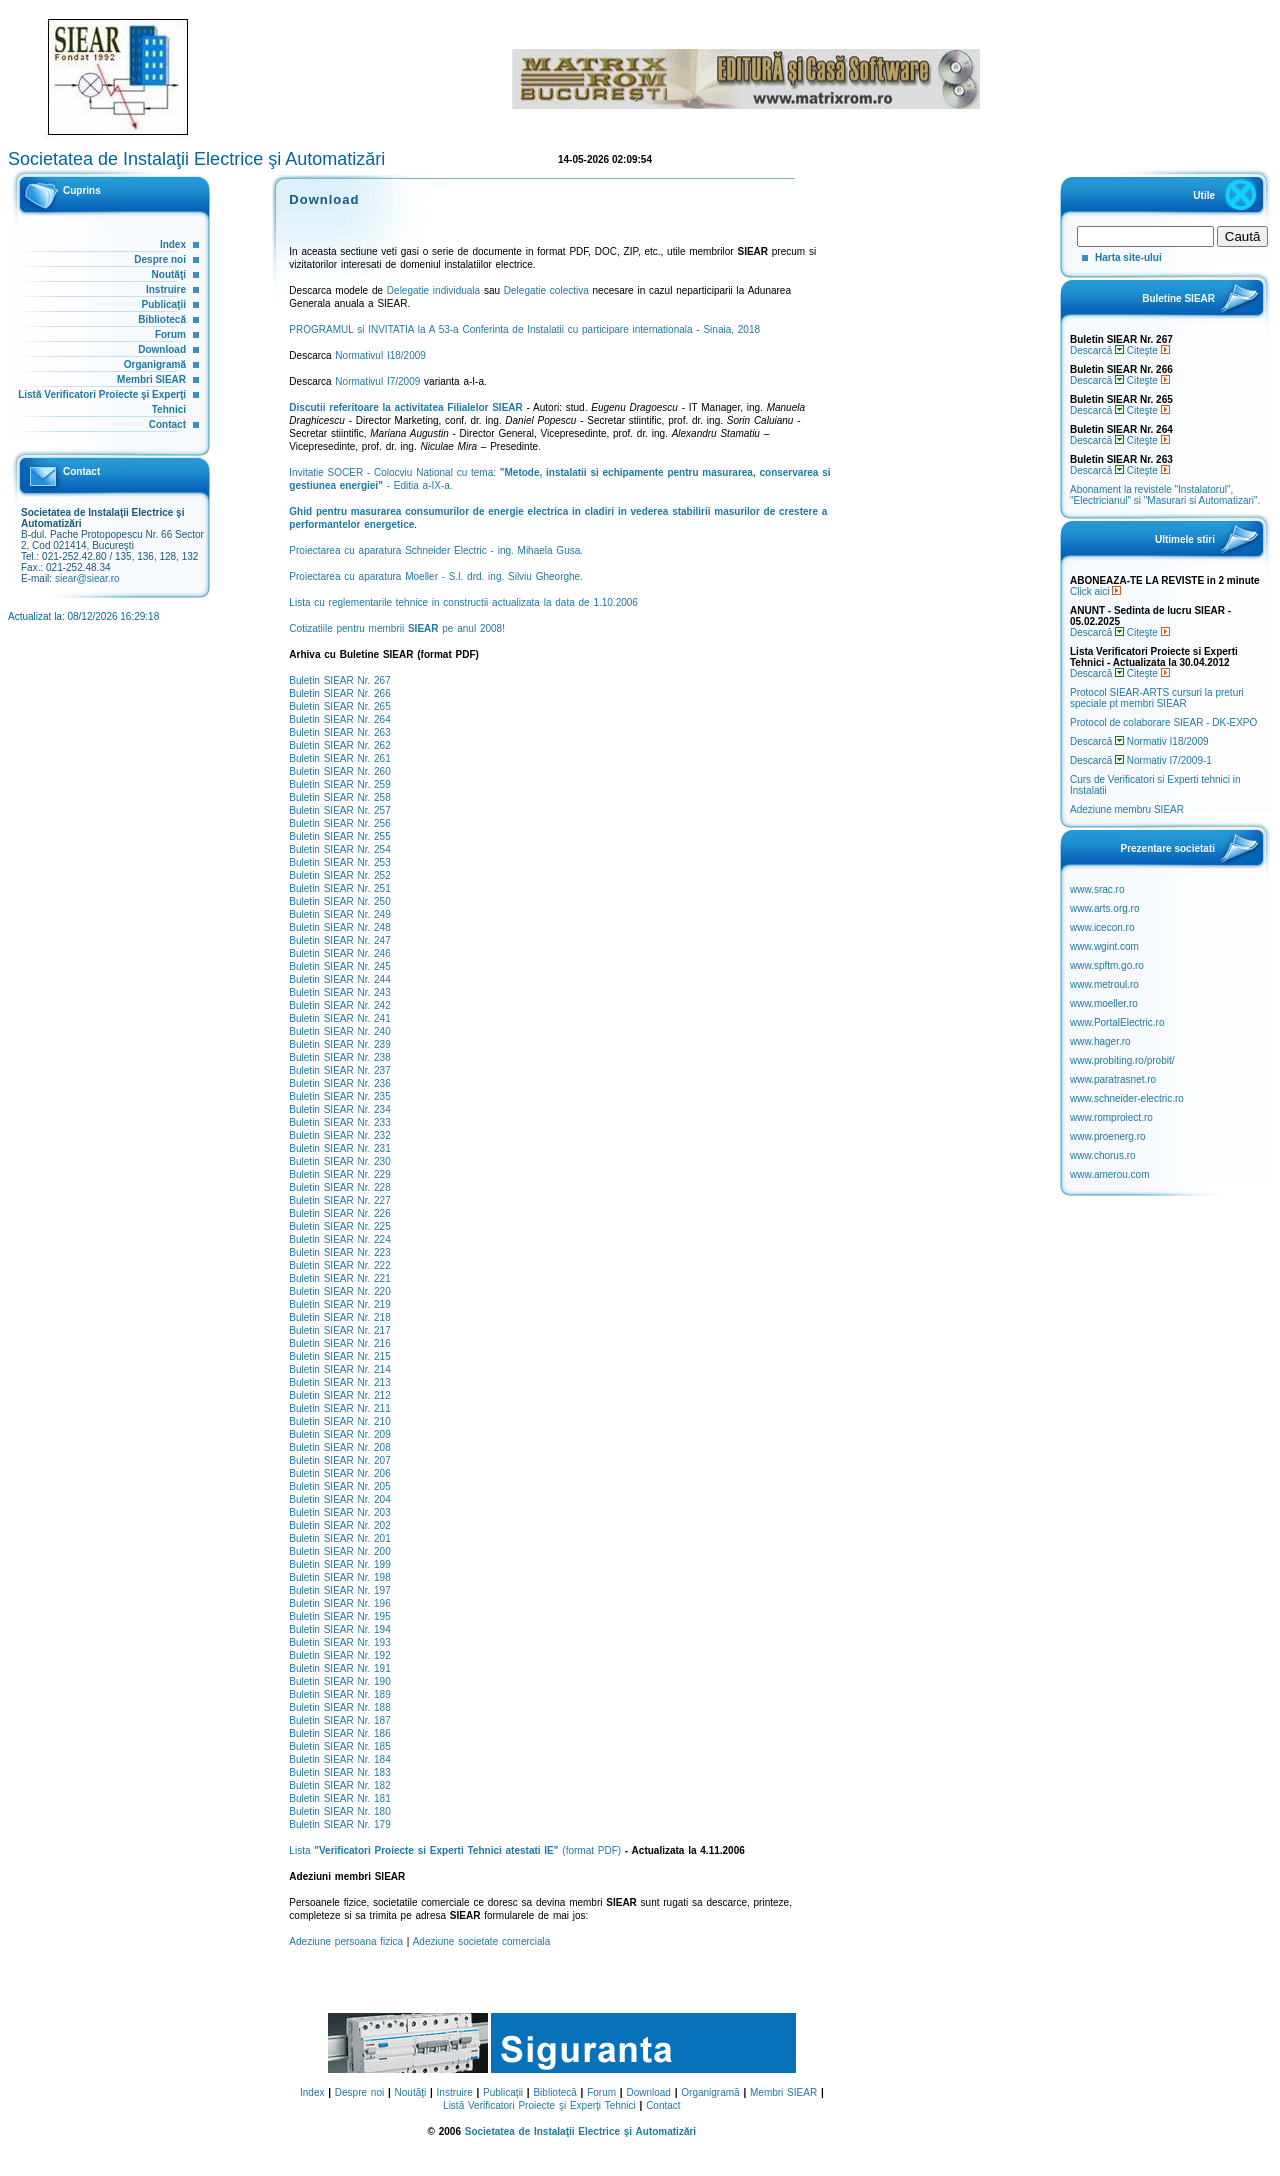 Image resolution: width=1280 pixels, height=2176 pixels. What do you see at coordinates (1139, 741) in the screenshot?
I see `Descarcă Normativ I18/2009` at bounding box center [1139, 741].